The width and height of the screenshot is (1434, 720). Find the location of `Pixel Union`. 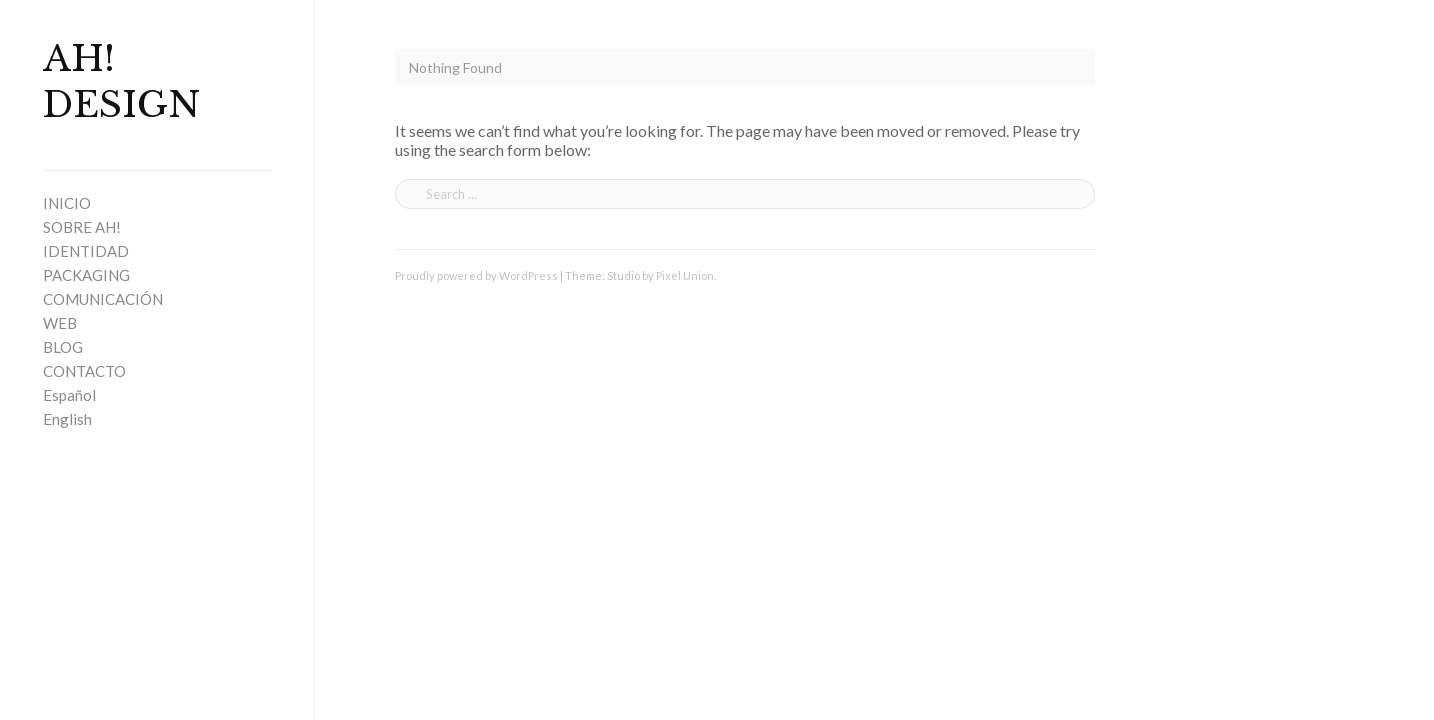

Pixel Union is located at coordinates (685, 275).